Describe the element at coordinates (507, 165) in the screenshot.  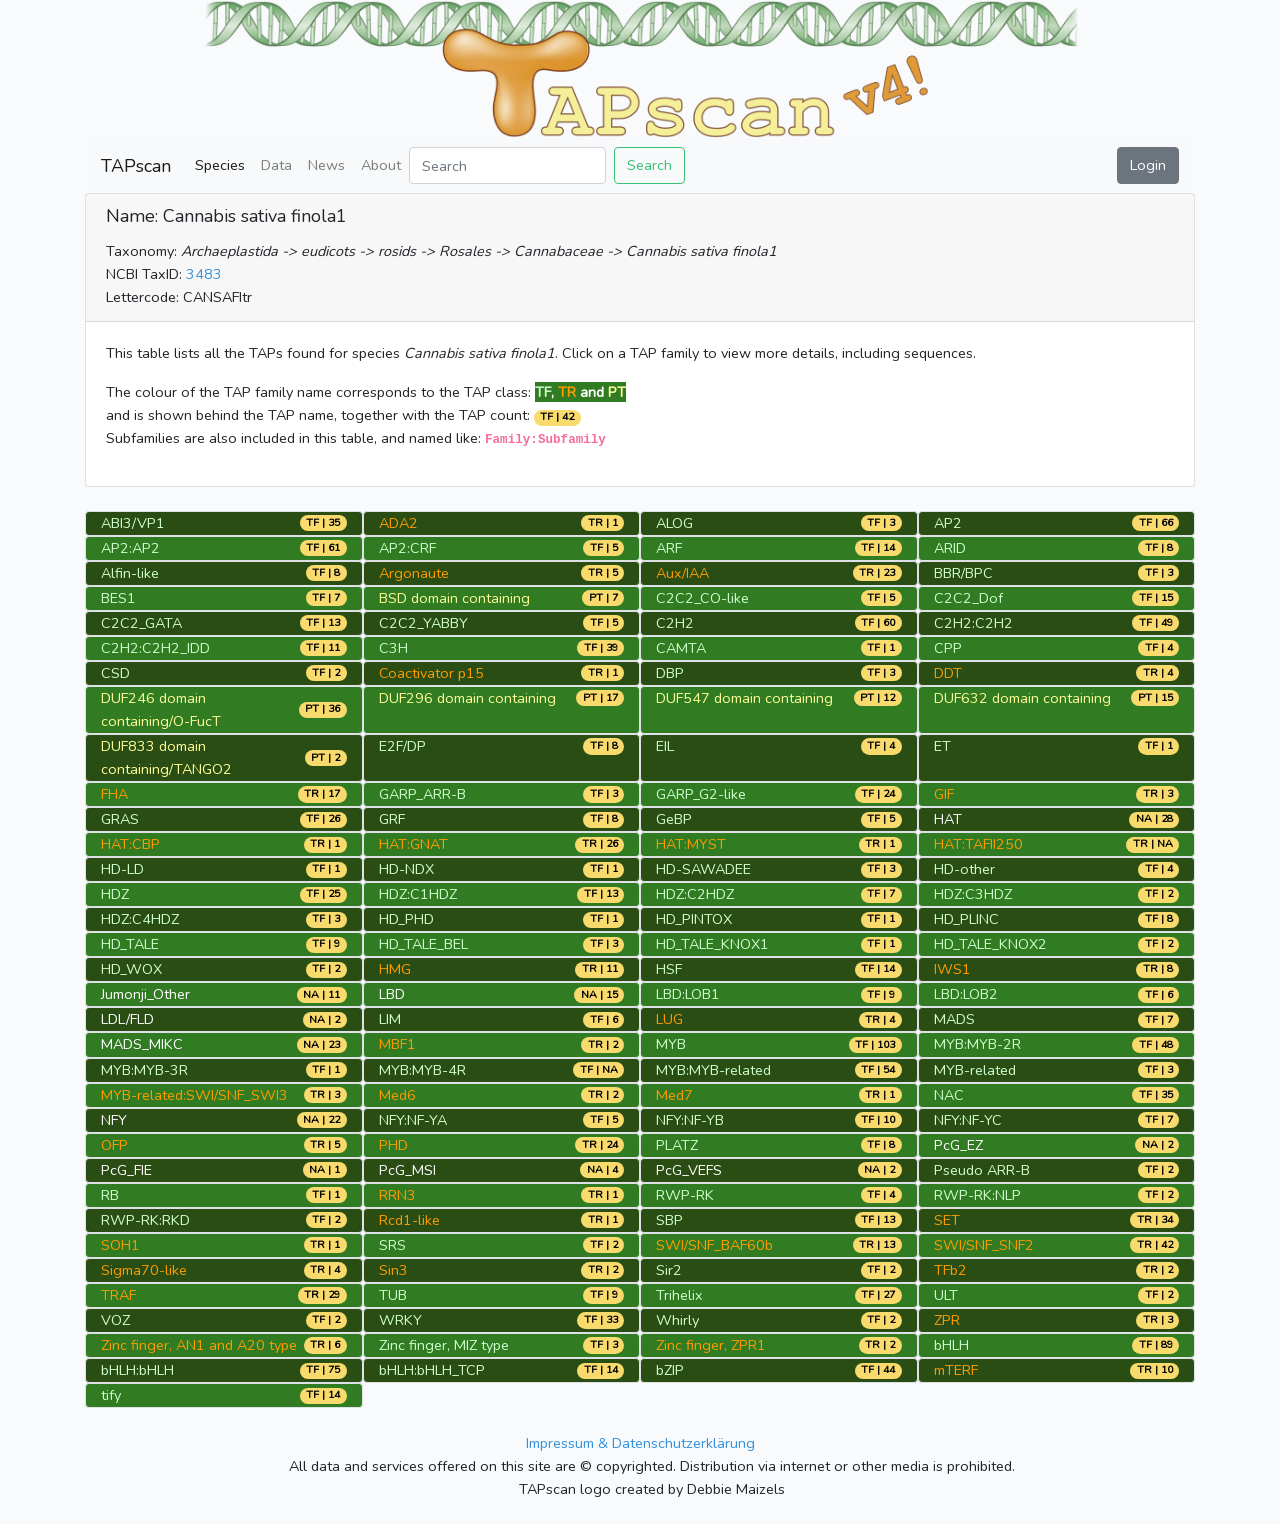
I see `[Search]` at that location.